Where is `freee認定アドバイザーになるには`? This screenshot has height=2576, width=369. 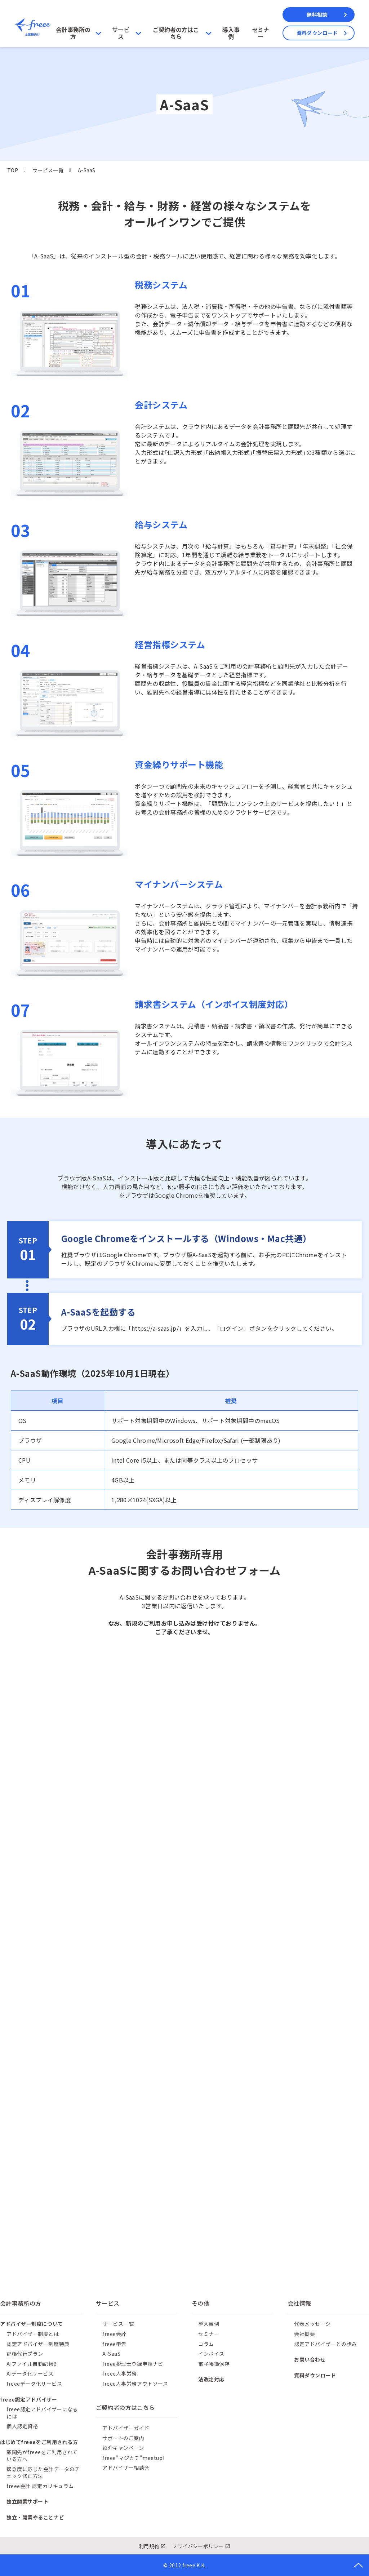 freee認定アドバイザーになるには is located at coordinates (42, 2413).